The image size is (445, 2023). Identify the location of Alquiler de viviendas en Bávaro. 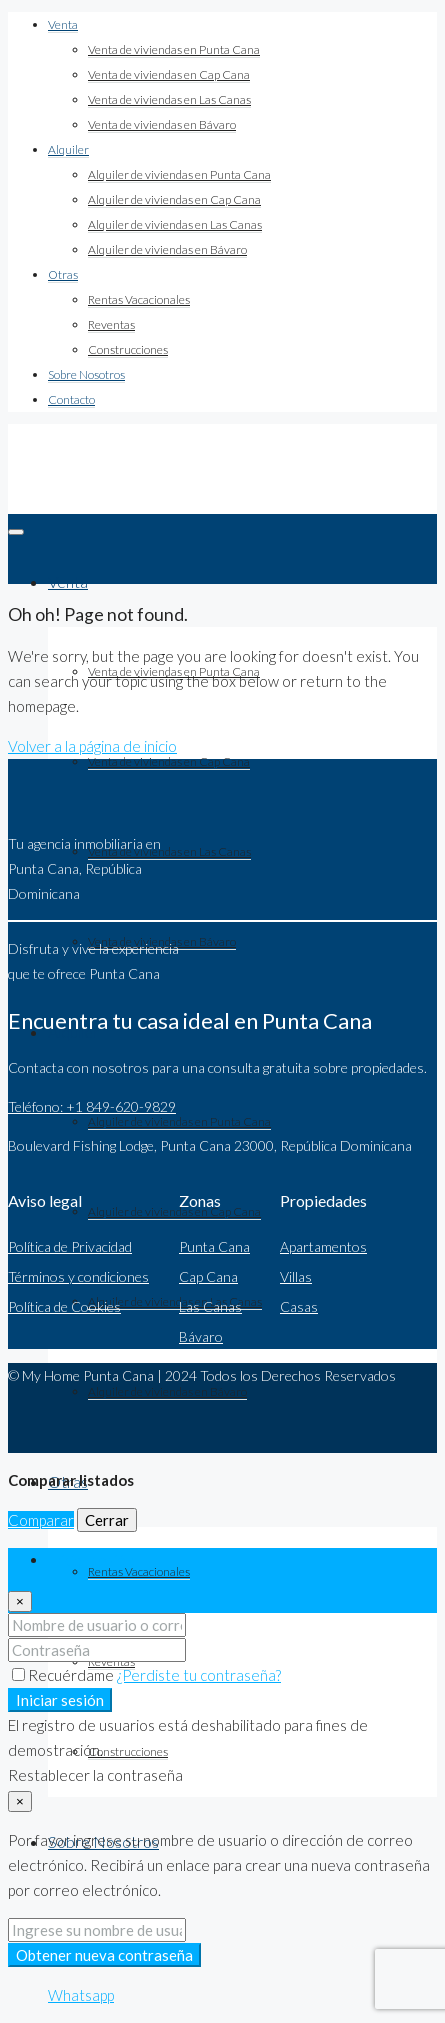
(167, 249).